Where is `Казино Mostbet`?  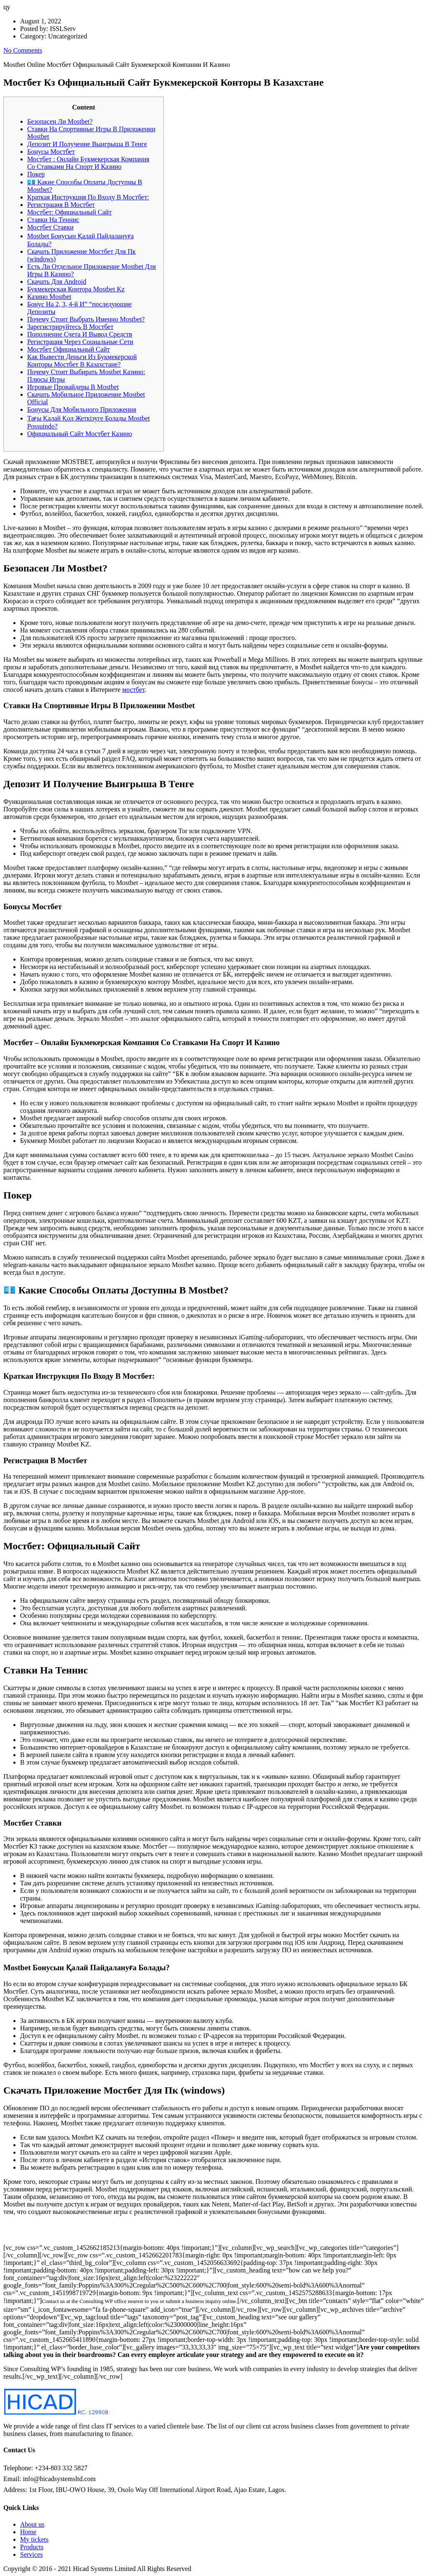
Казино Mostbet is located at coordinates (49, 296).